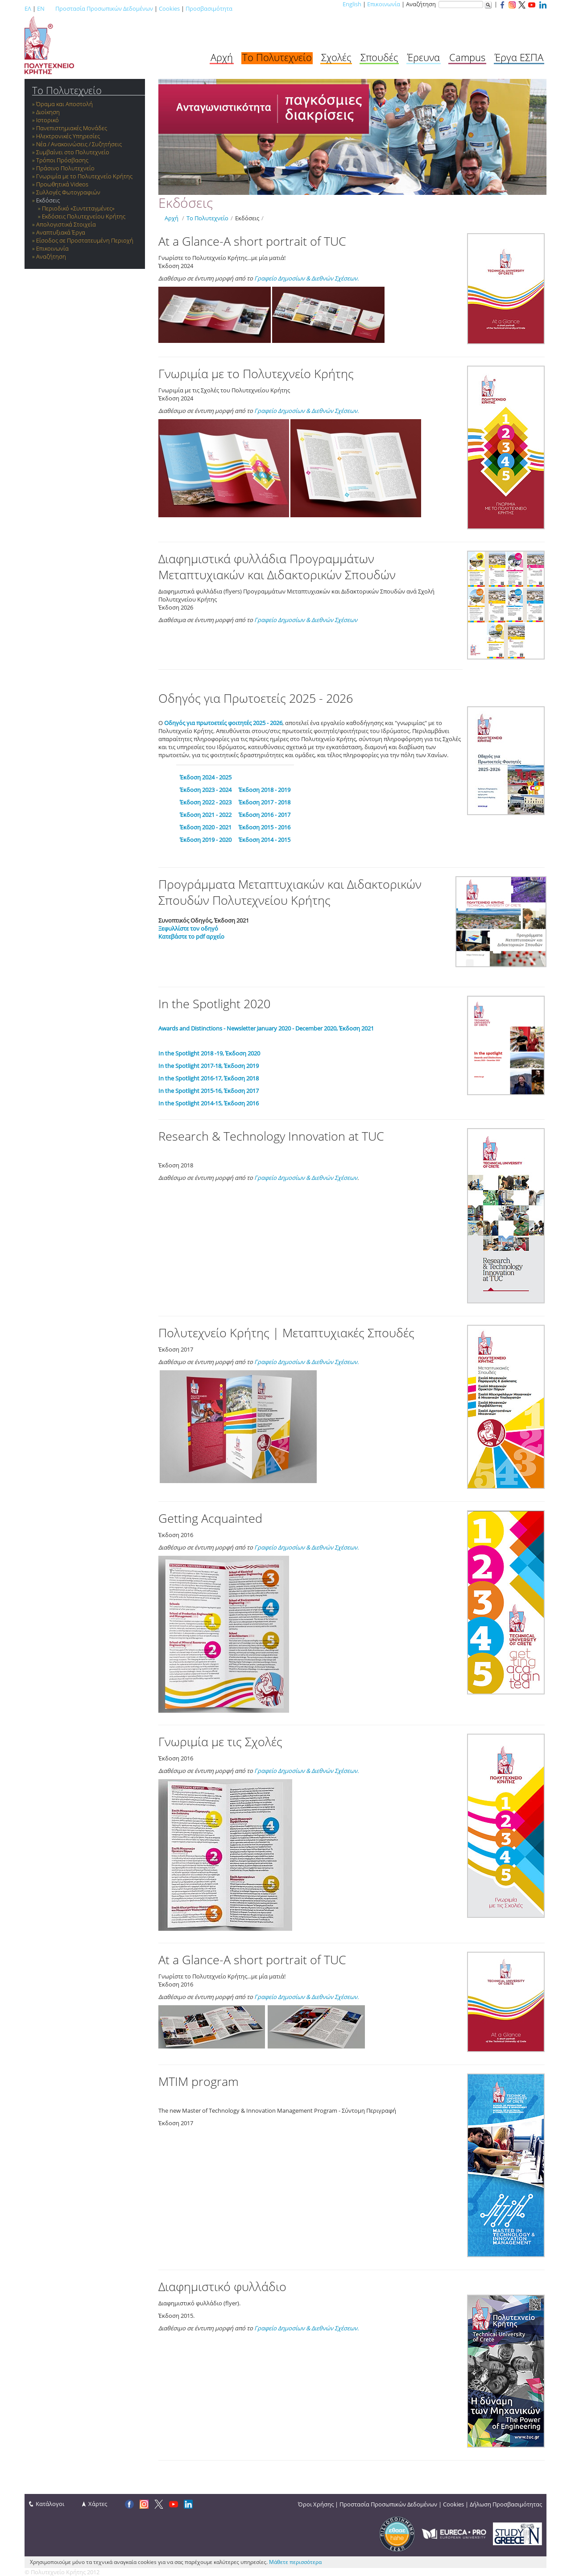  Describe the element at coordinates (48, 200) in the screenshot. I see `Εκδόσεις` at that location.